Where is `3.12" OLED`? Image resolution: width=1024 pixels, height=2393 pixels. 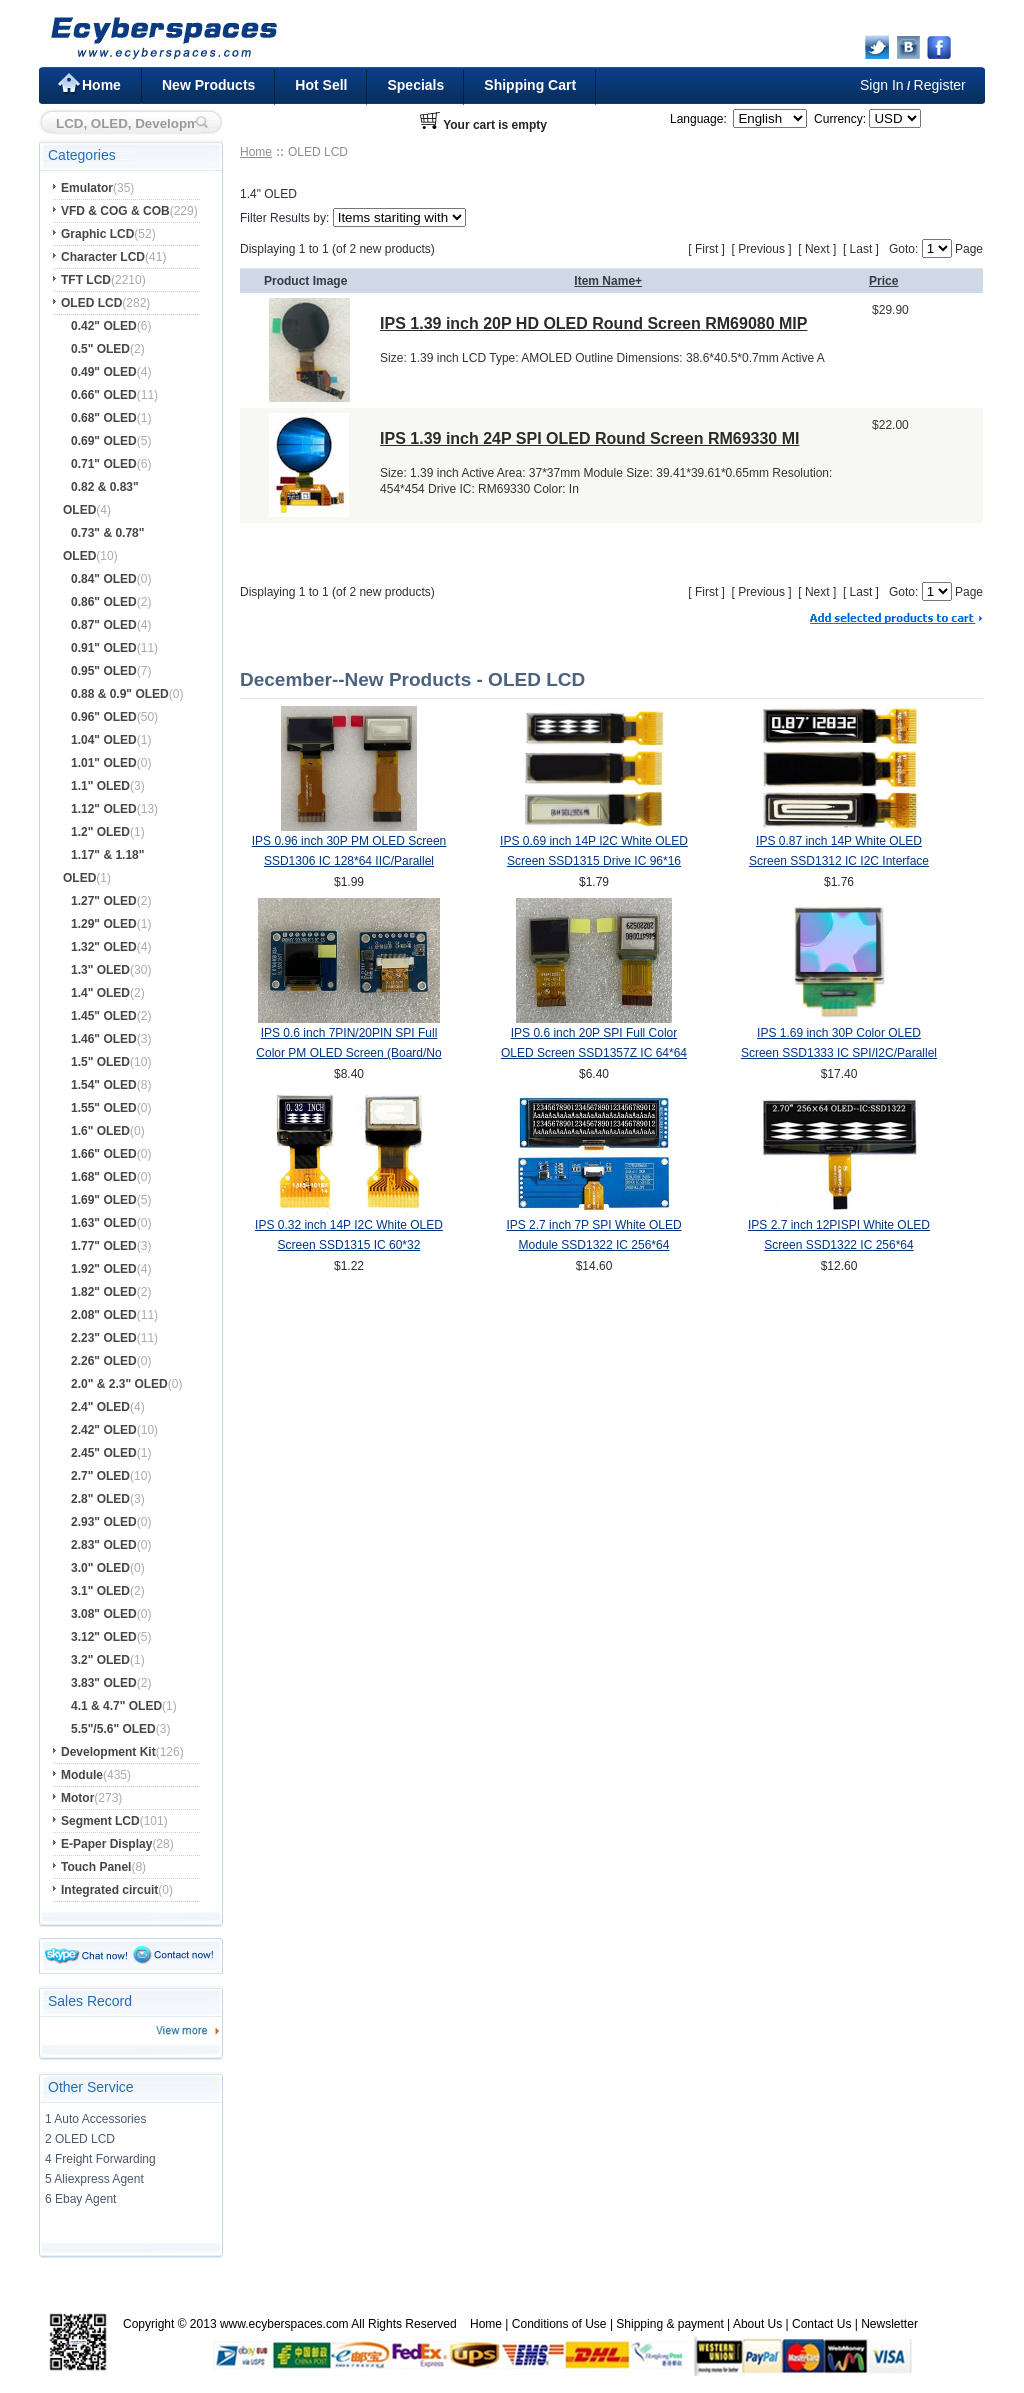 3.12" OLED is located at coordinates (104, 1637).